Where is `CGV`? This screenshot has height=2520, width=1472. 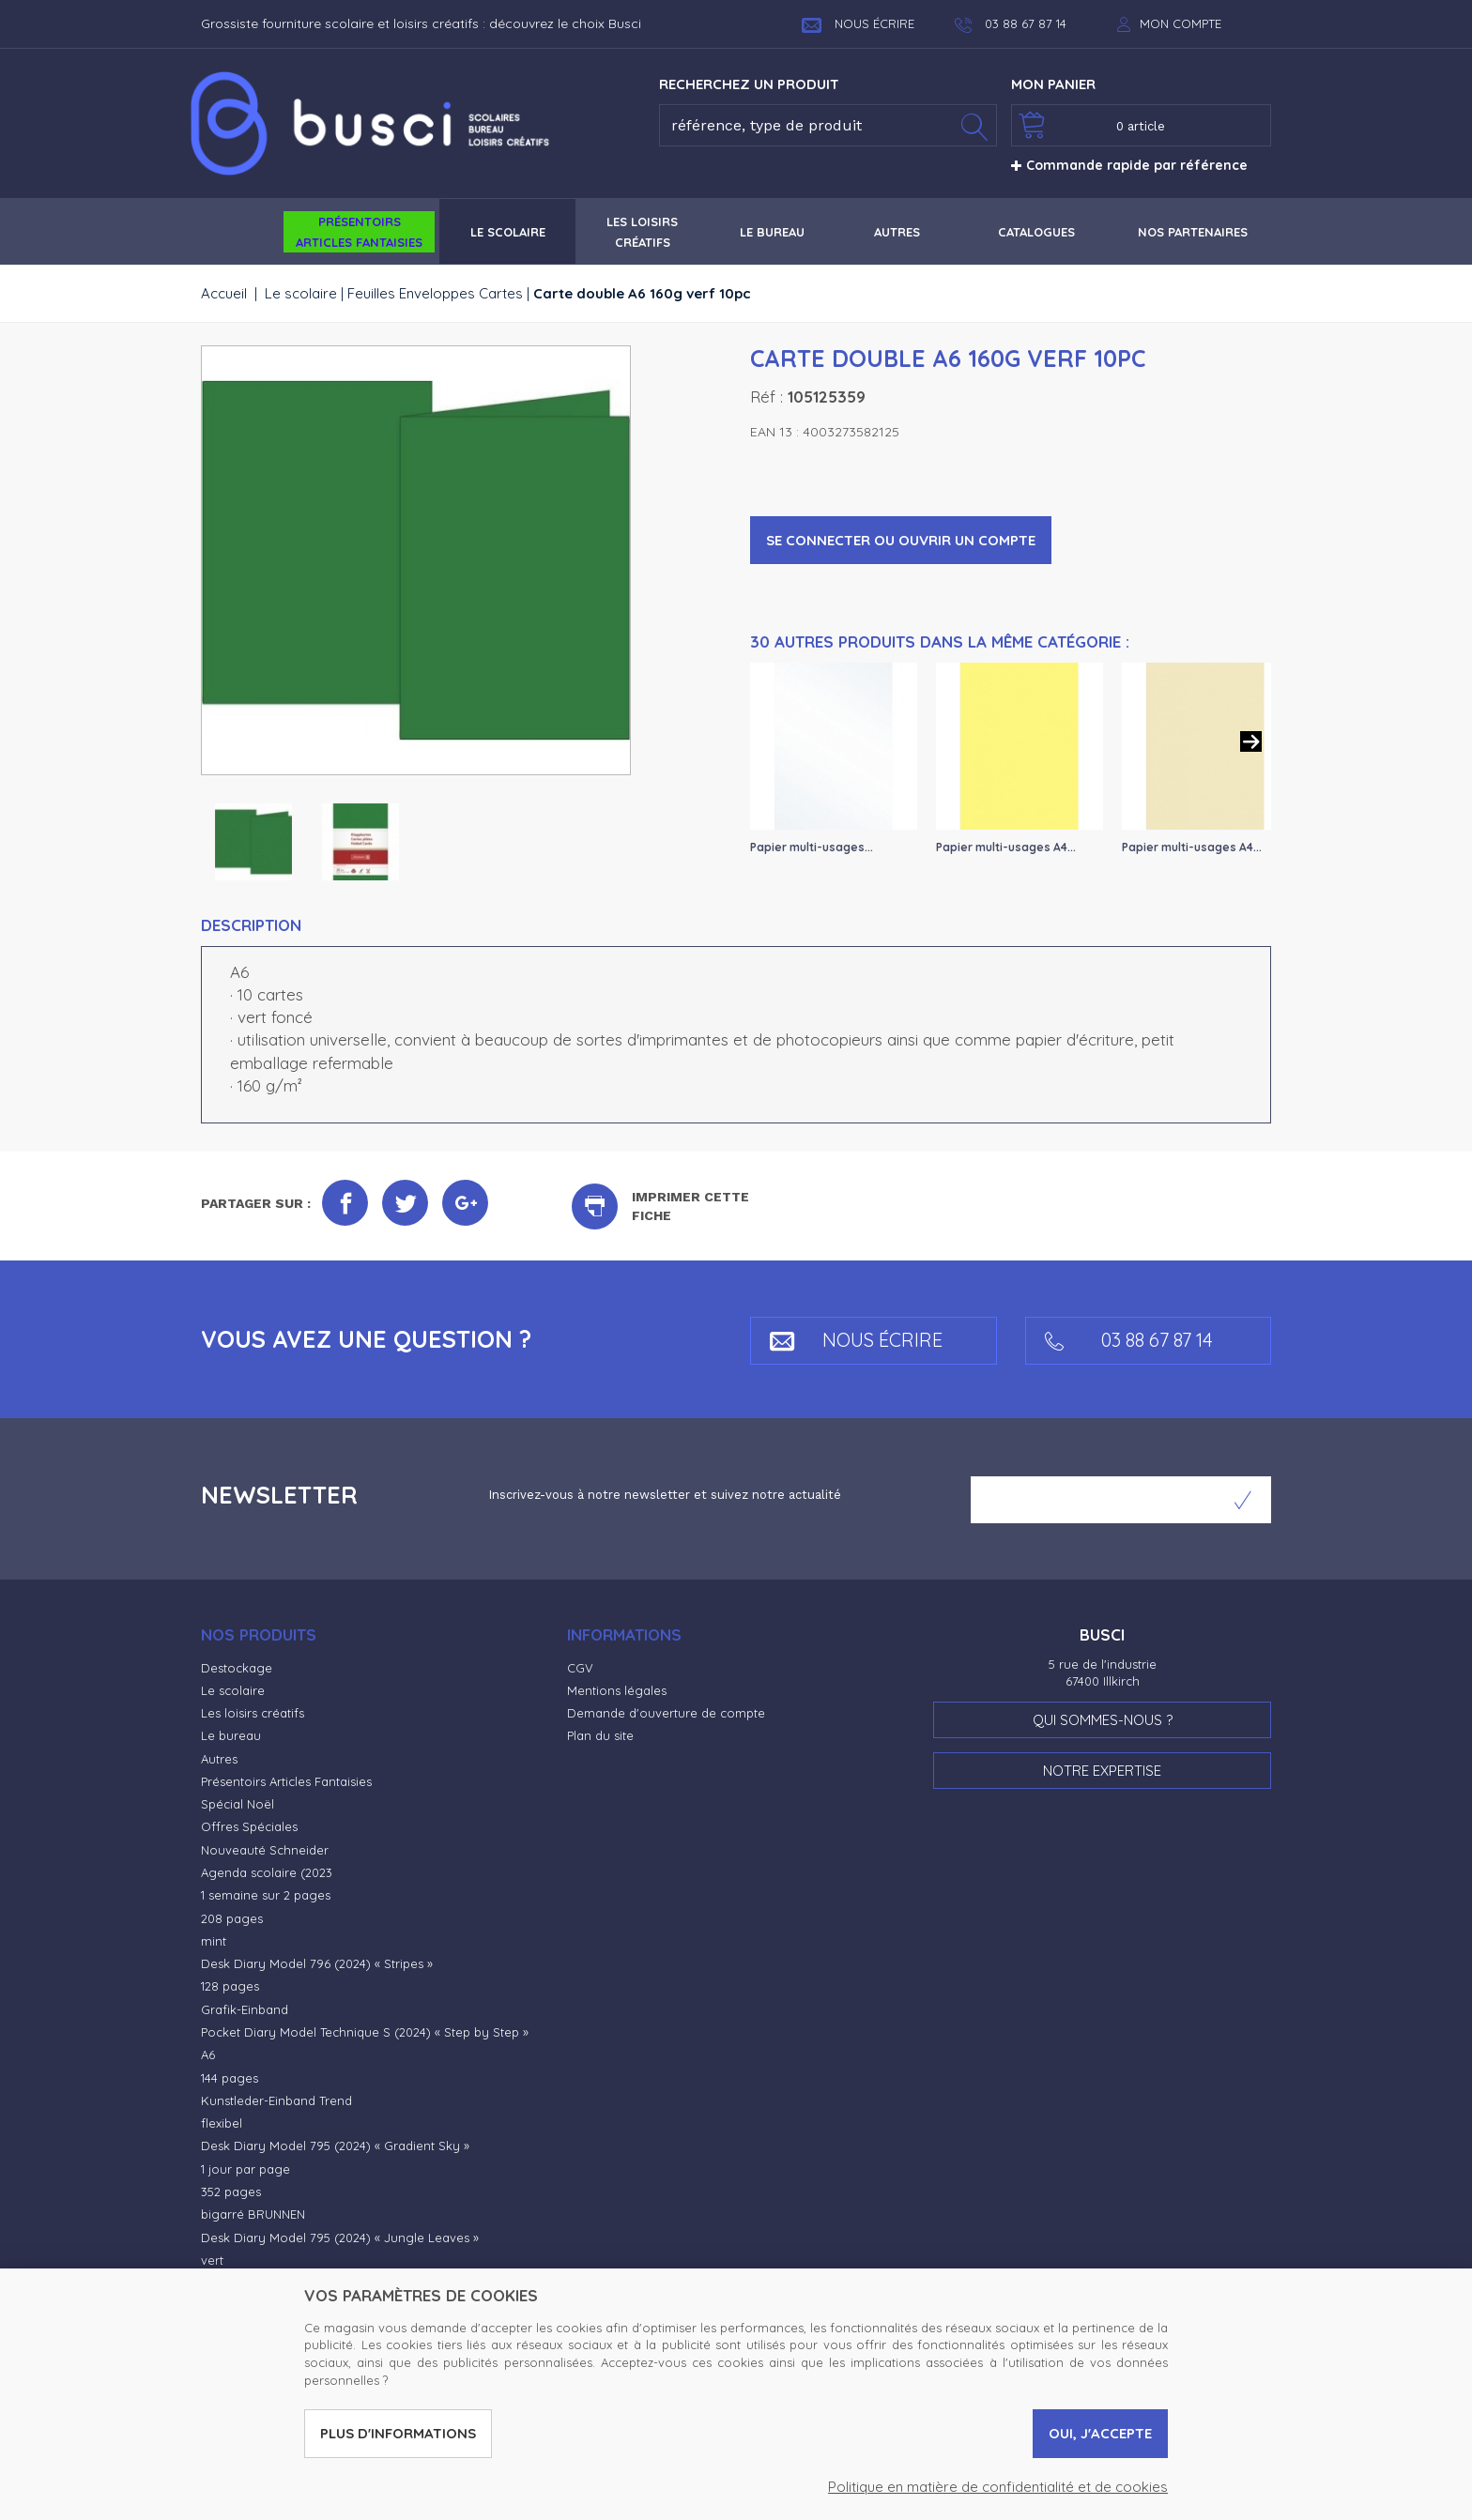
CGV is located at coordinates (580, 1667).